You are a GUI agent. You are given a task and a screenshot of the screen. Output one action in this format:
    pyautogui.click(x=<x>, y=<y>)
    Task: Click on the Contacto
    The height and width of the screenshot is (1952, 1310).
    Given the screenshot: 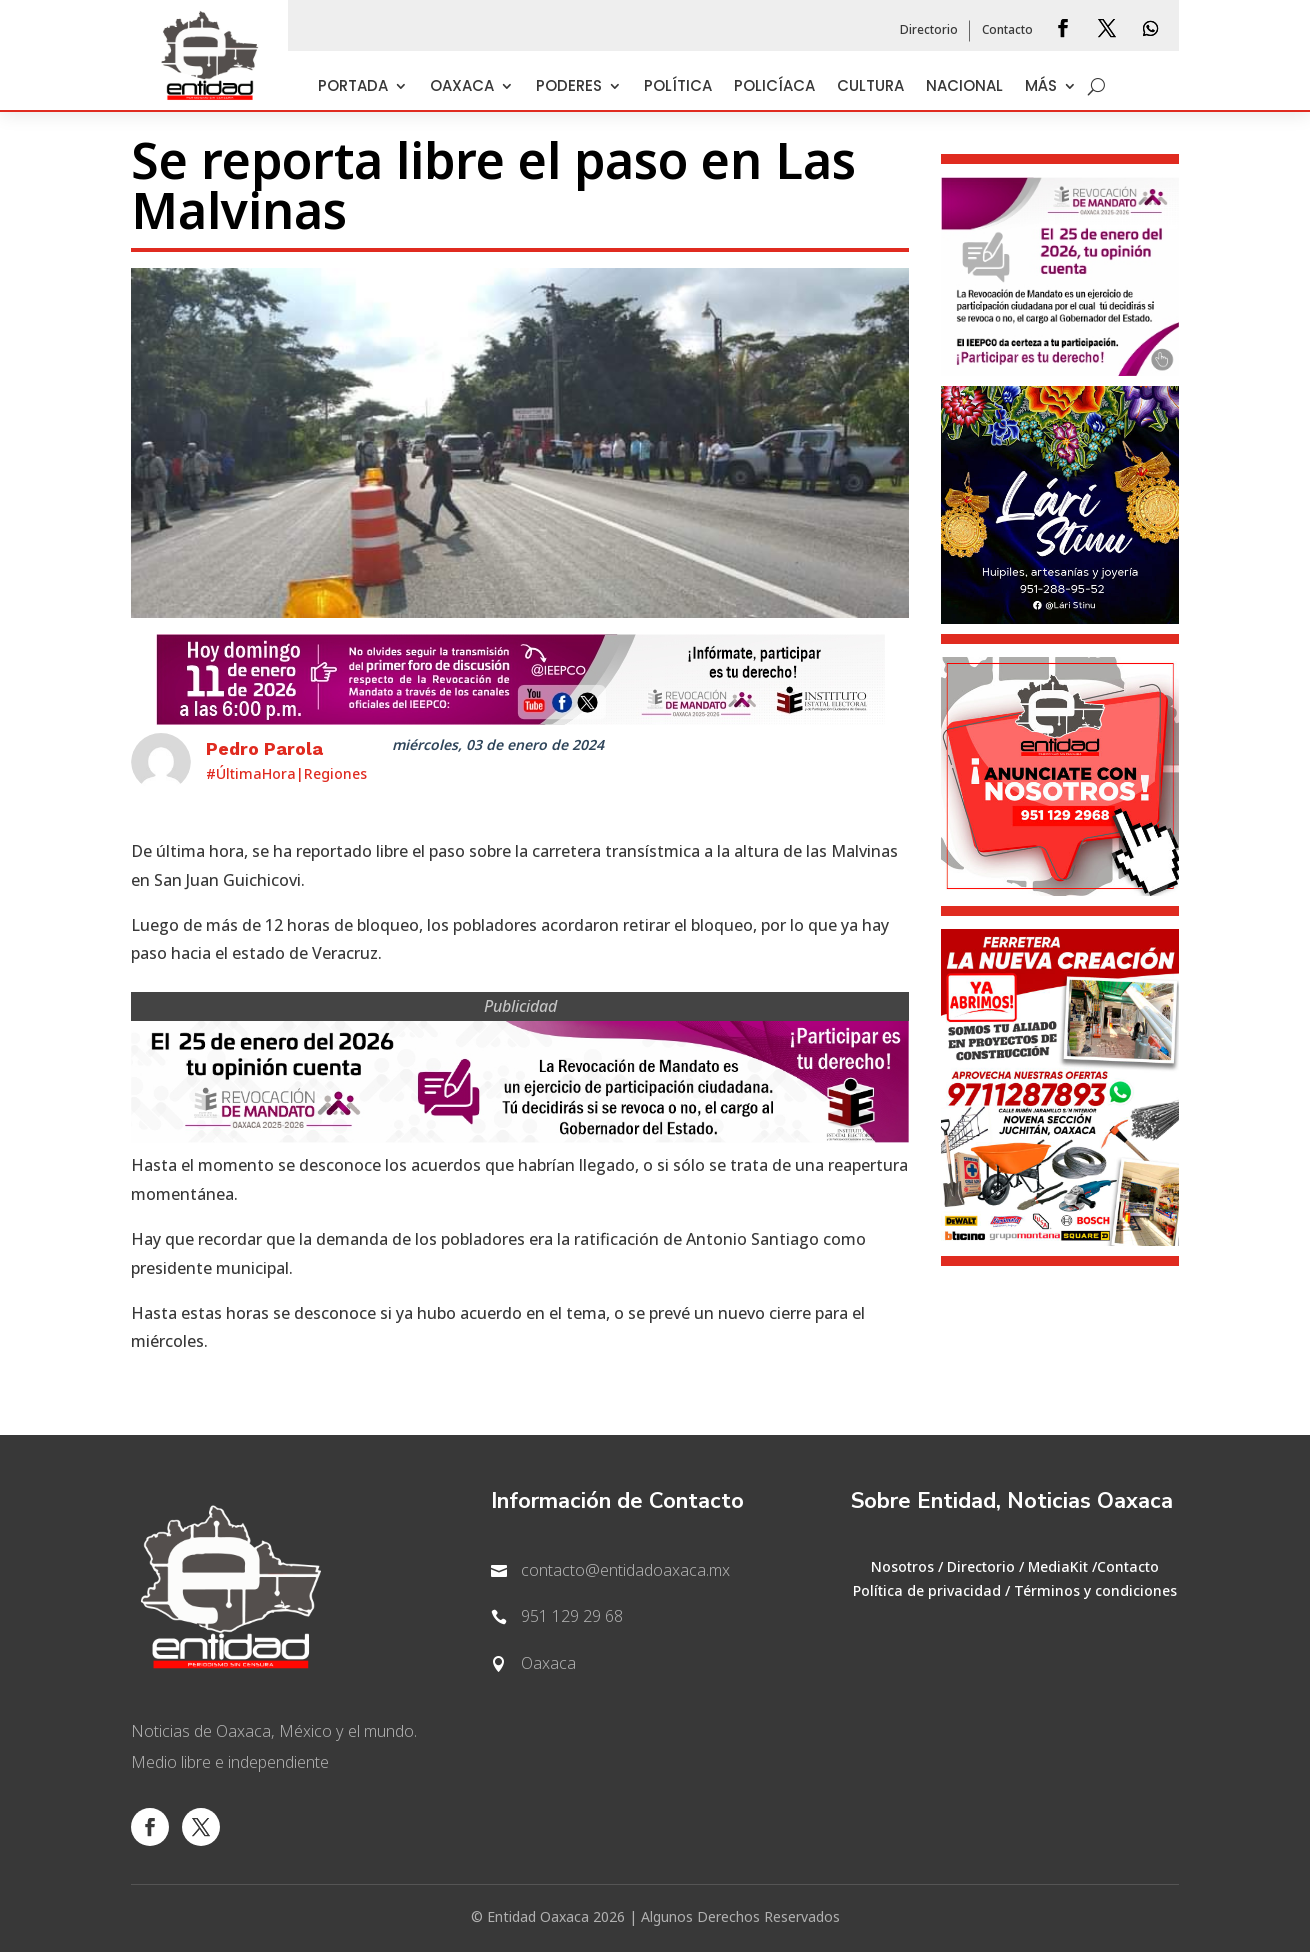 What is the action you would take?
    pyautogui.click(x=1007, y=31)
    